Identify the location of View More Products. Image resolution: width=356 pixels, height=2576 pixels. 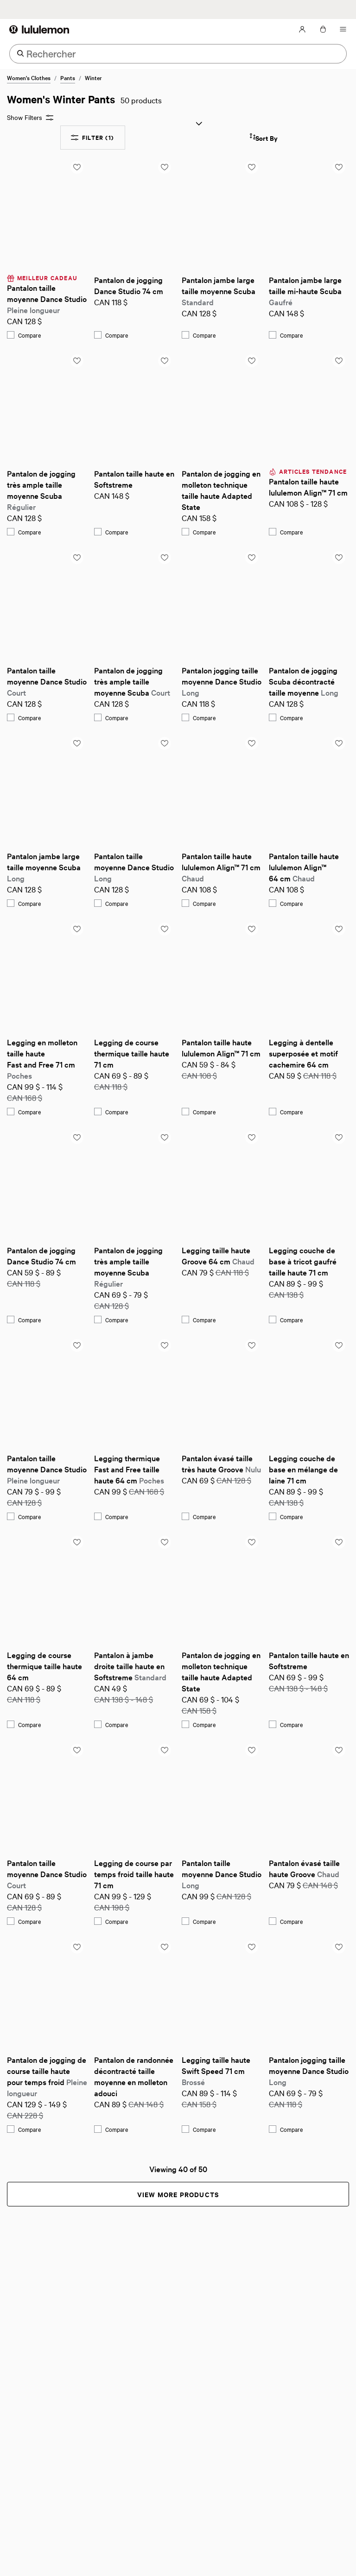
(178, 2194).